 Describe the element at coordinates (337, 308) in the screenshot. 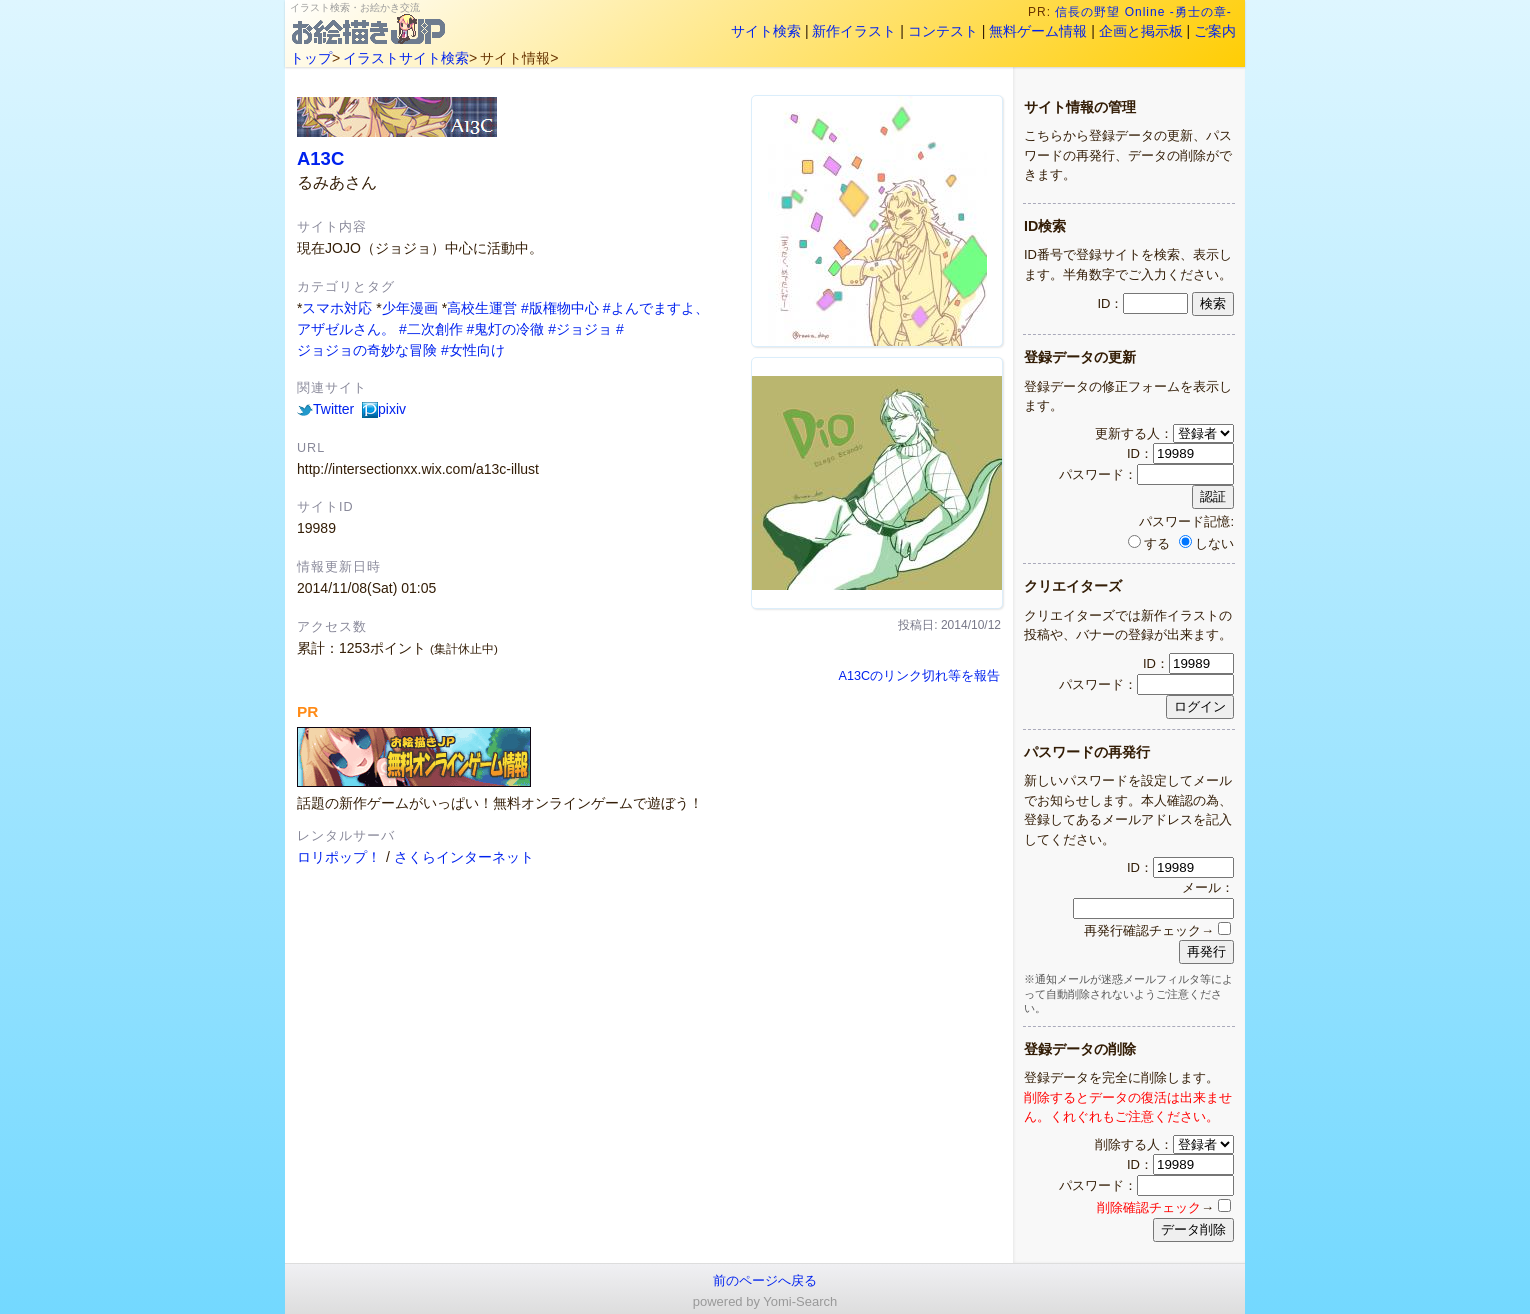

I see `スマホ対応` at that location.